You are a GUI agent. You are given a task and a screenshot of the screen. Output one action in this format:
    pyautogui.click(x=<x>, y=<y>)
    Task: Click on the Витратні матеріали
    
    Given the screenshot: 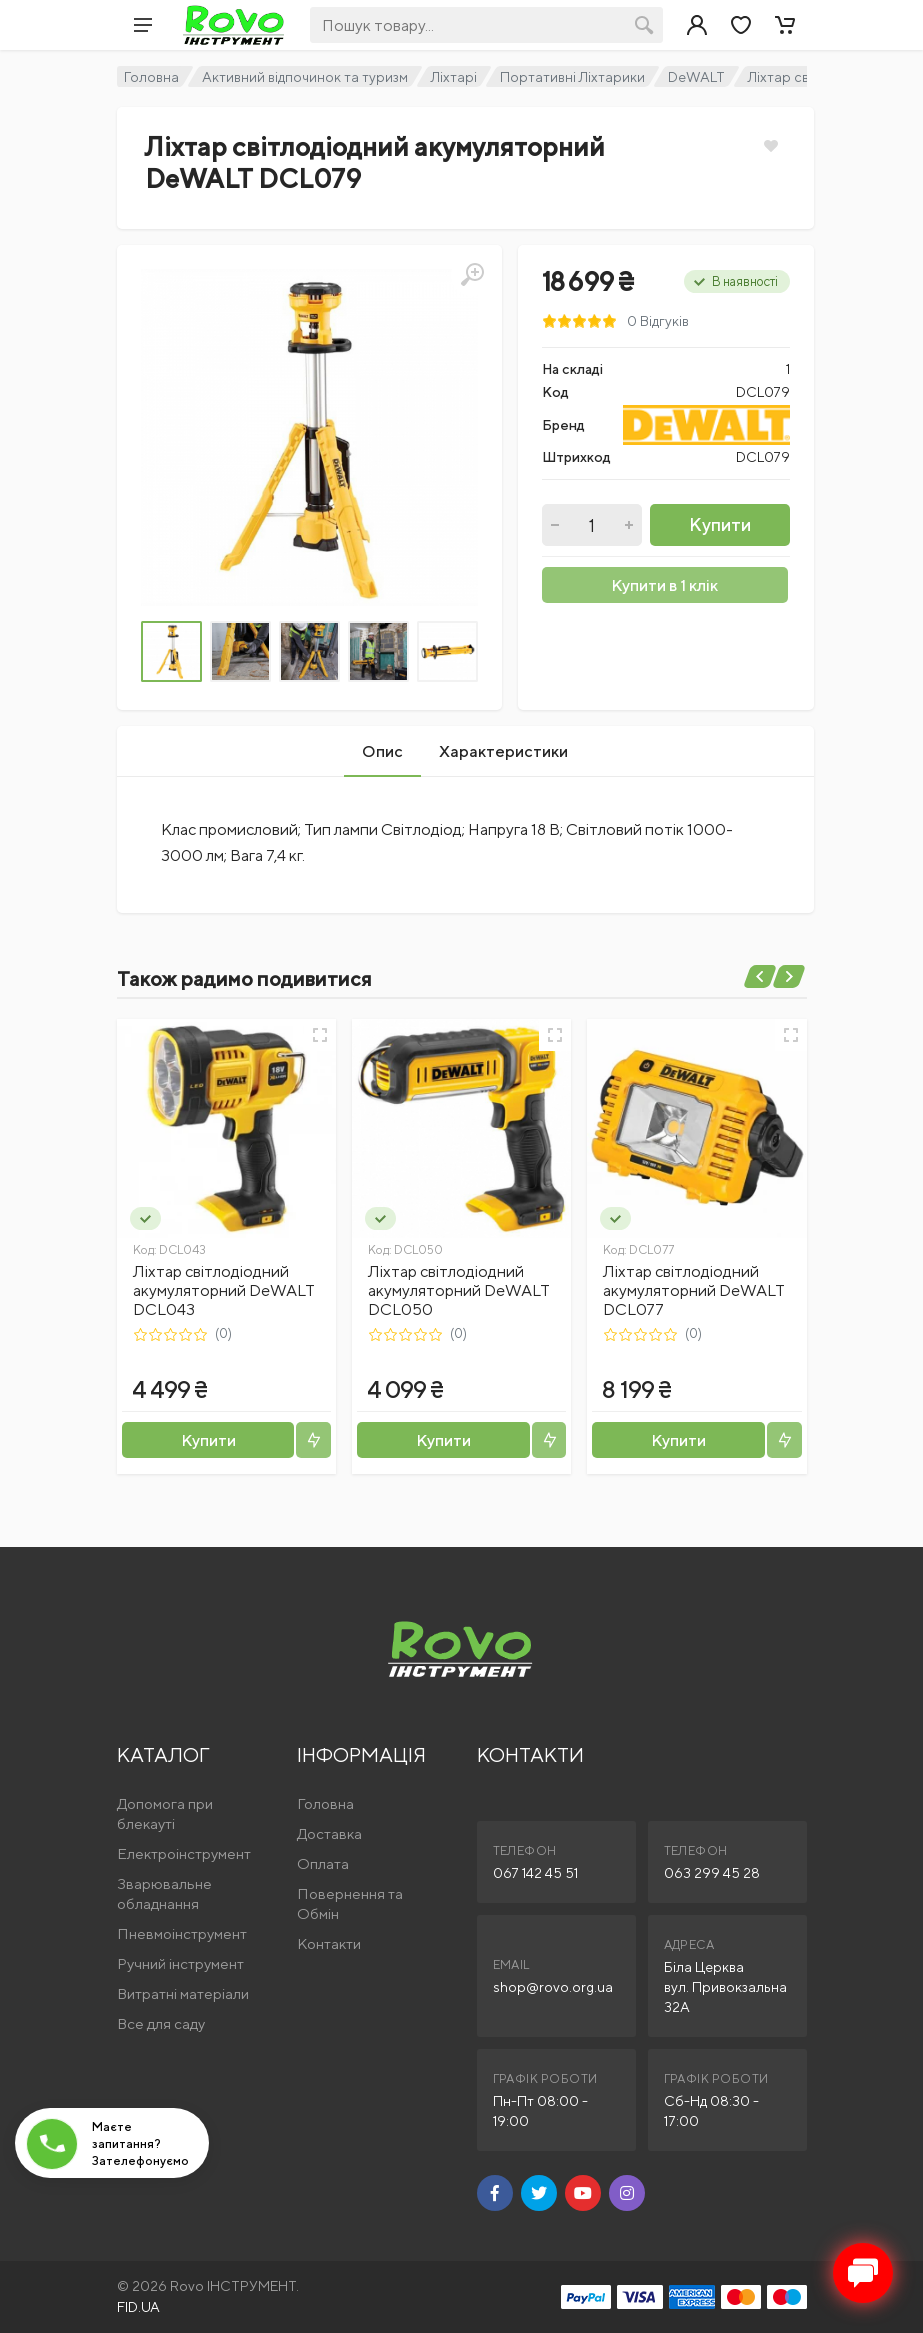 What is the action you would take?
    pyautogui.click(x=183, y=1993)
    